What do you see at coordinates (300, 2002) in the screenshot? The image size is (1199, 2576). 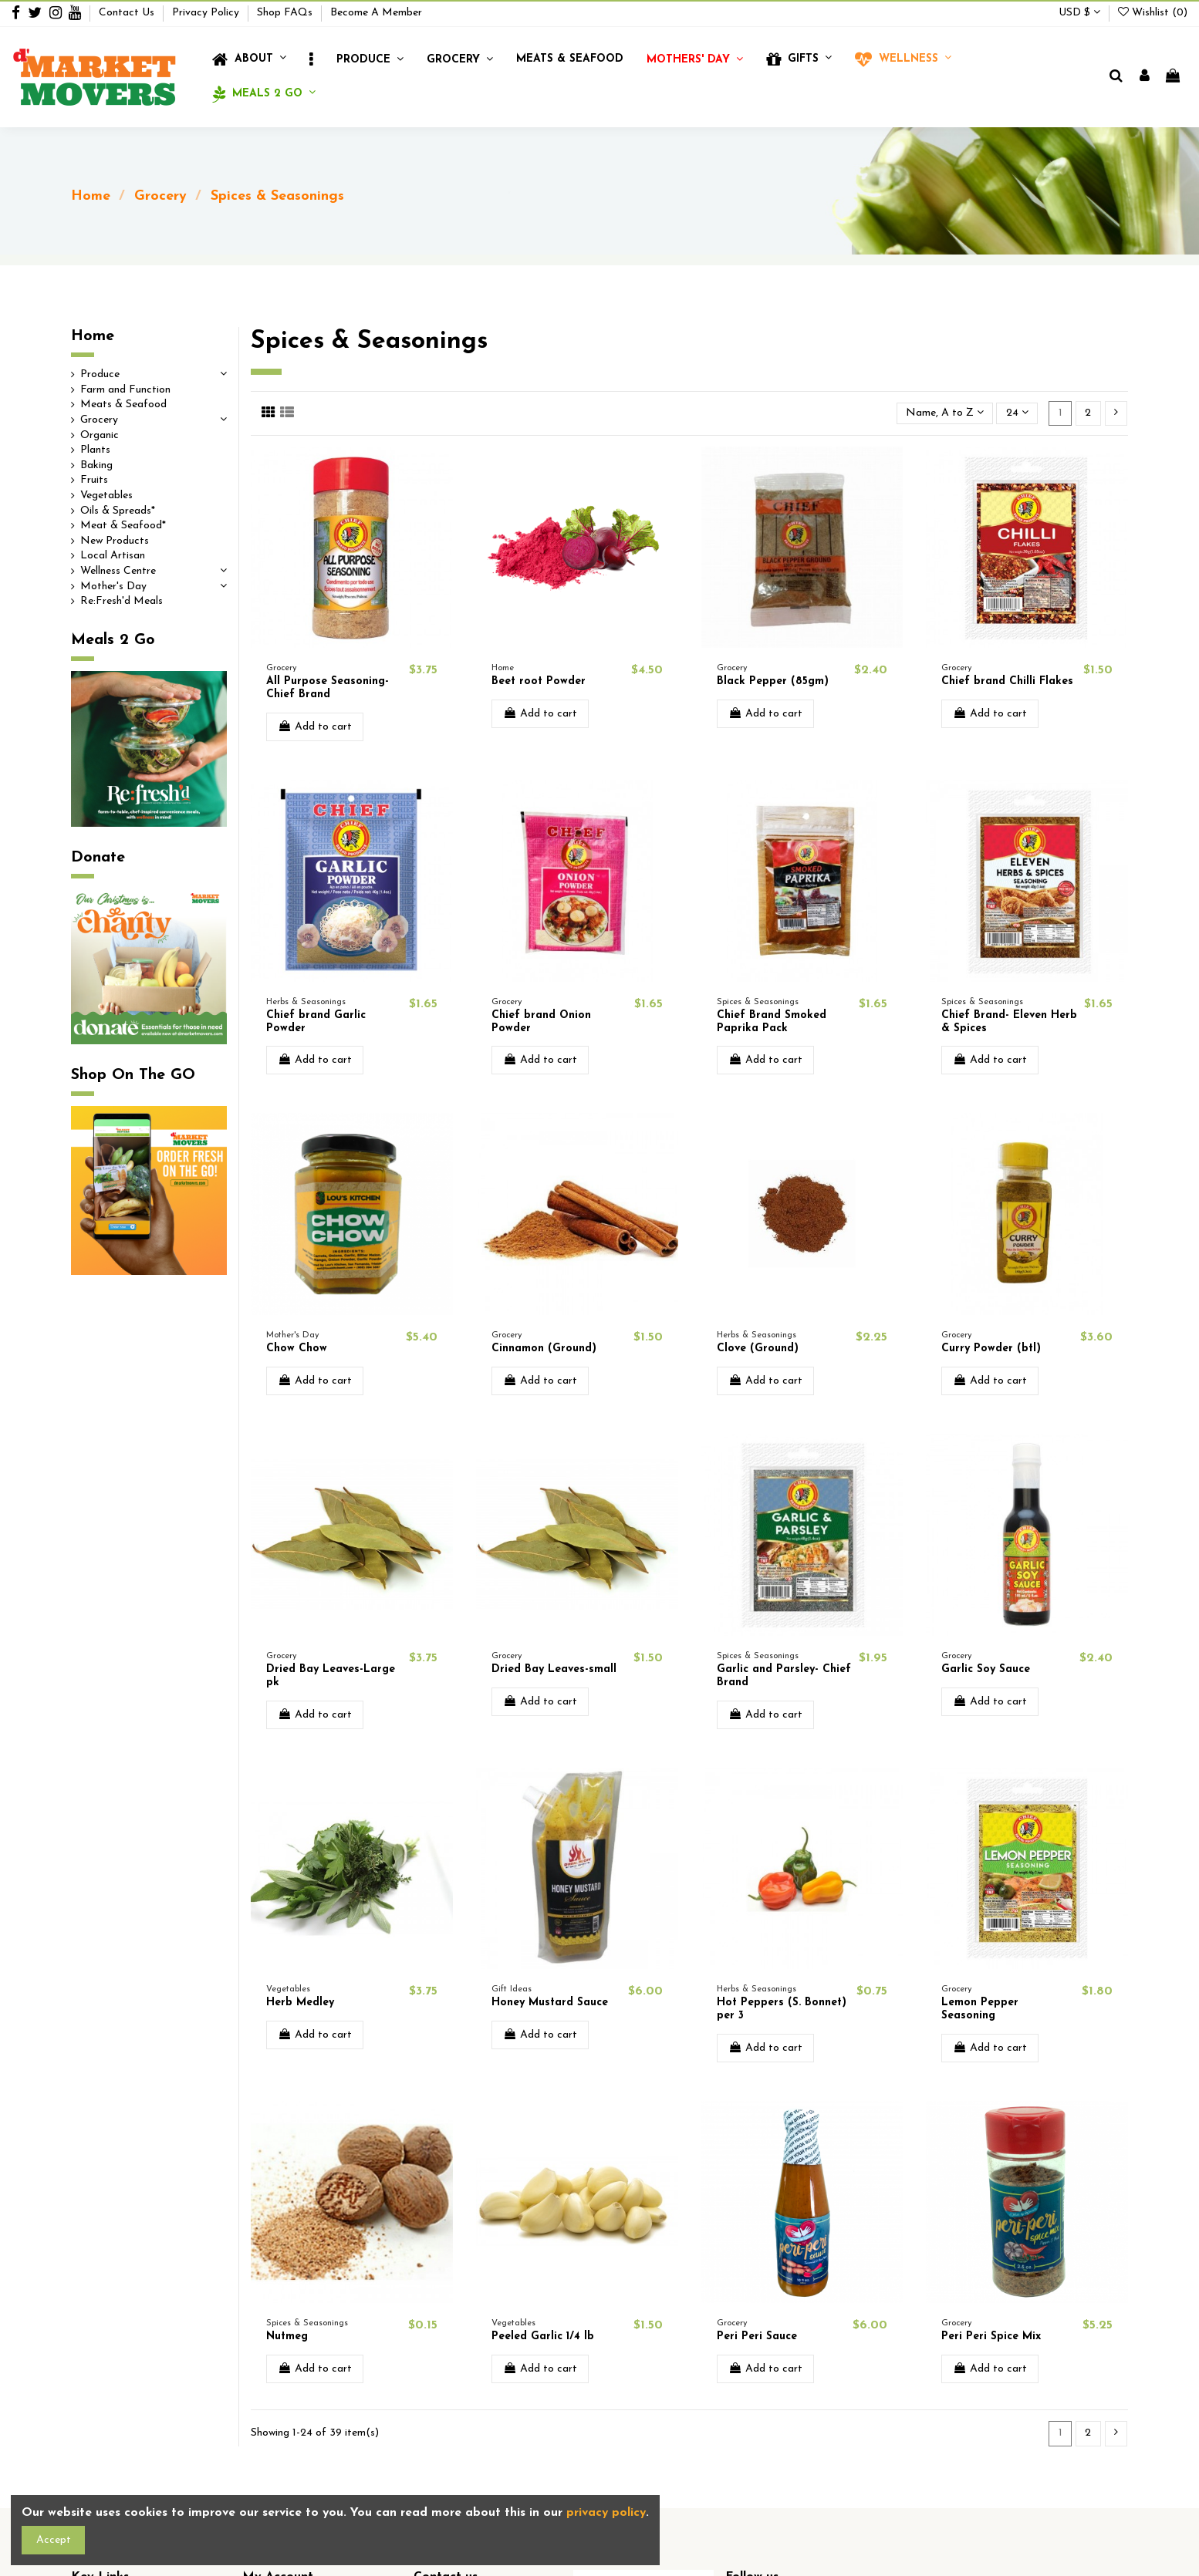 I see `Herb Medley` at bounding box center [300, 2002].